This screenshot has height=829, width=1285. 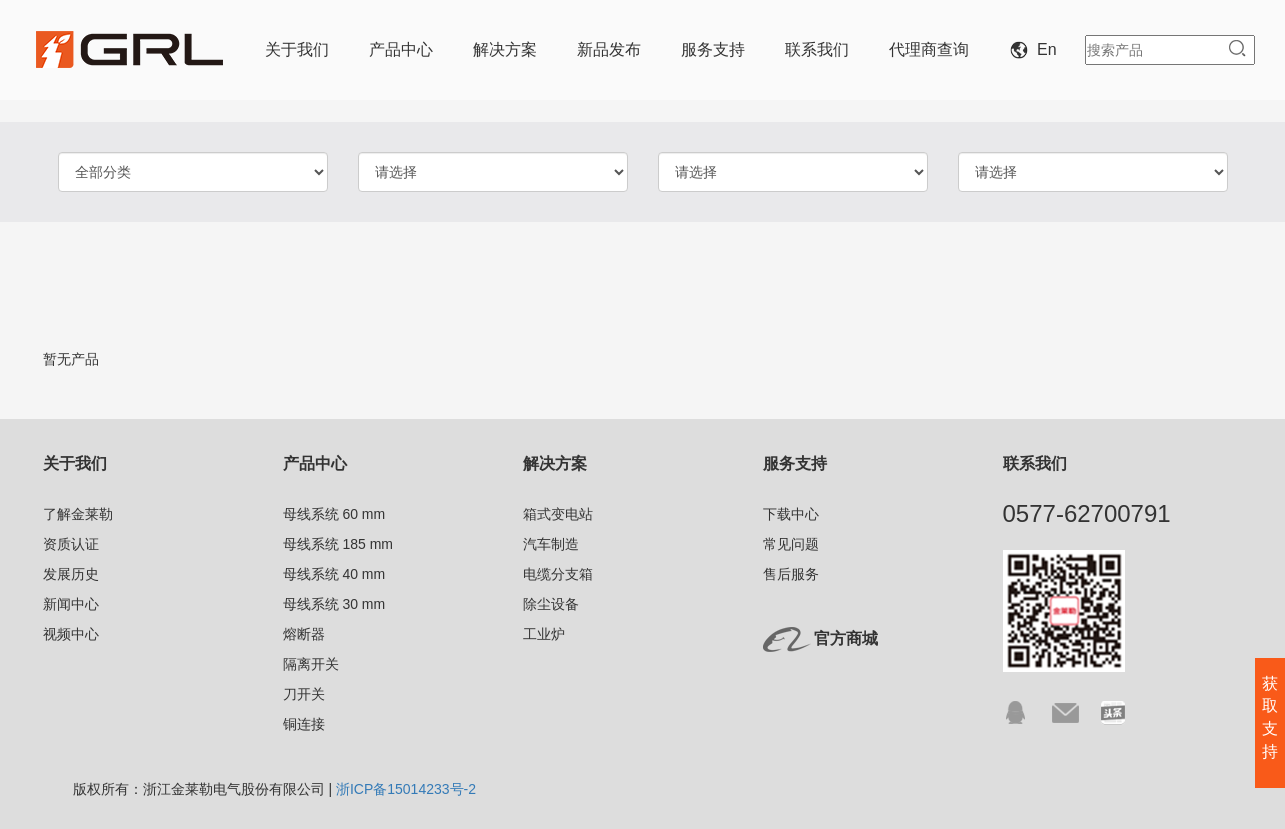 What do you see at coordinates (558, 514) in the screenshot?
I see `箱式变电站` at bounding box center [558, 514].